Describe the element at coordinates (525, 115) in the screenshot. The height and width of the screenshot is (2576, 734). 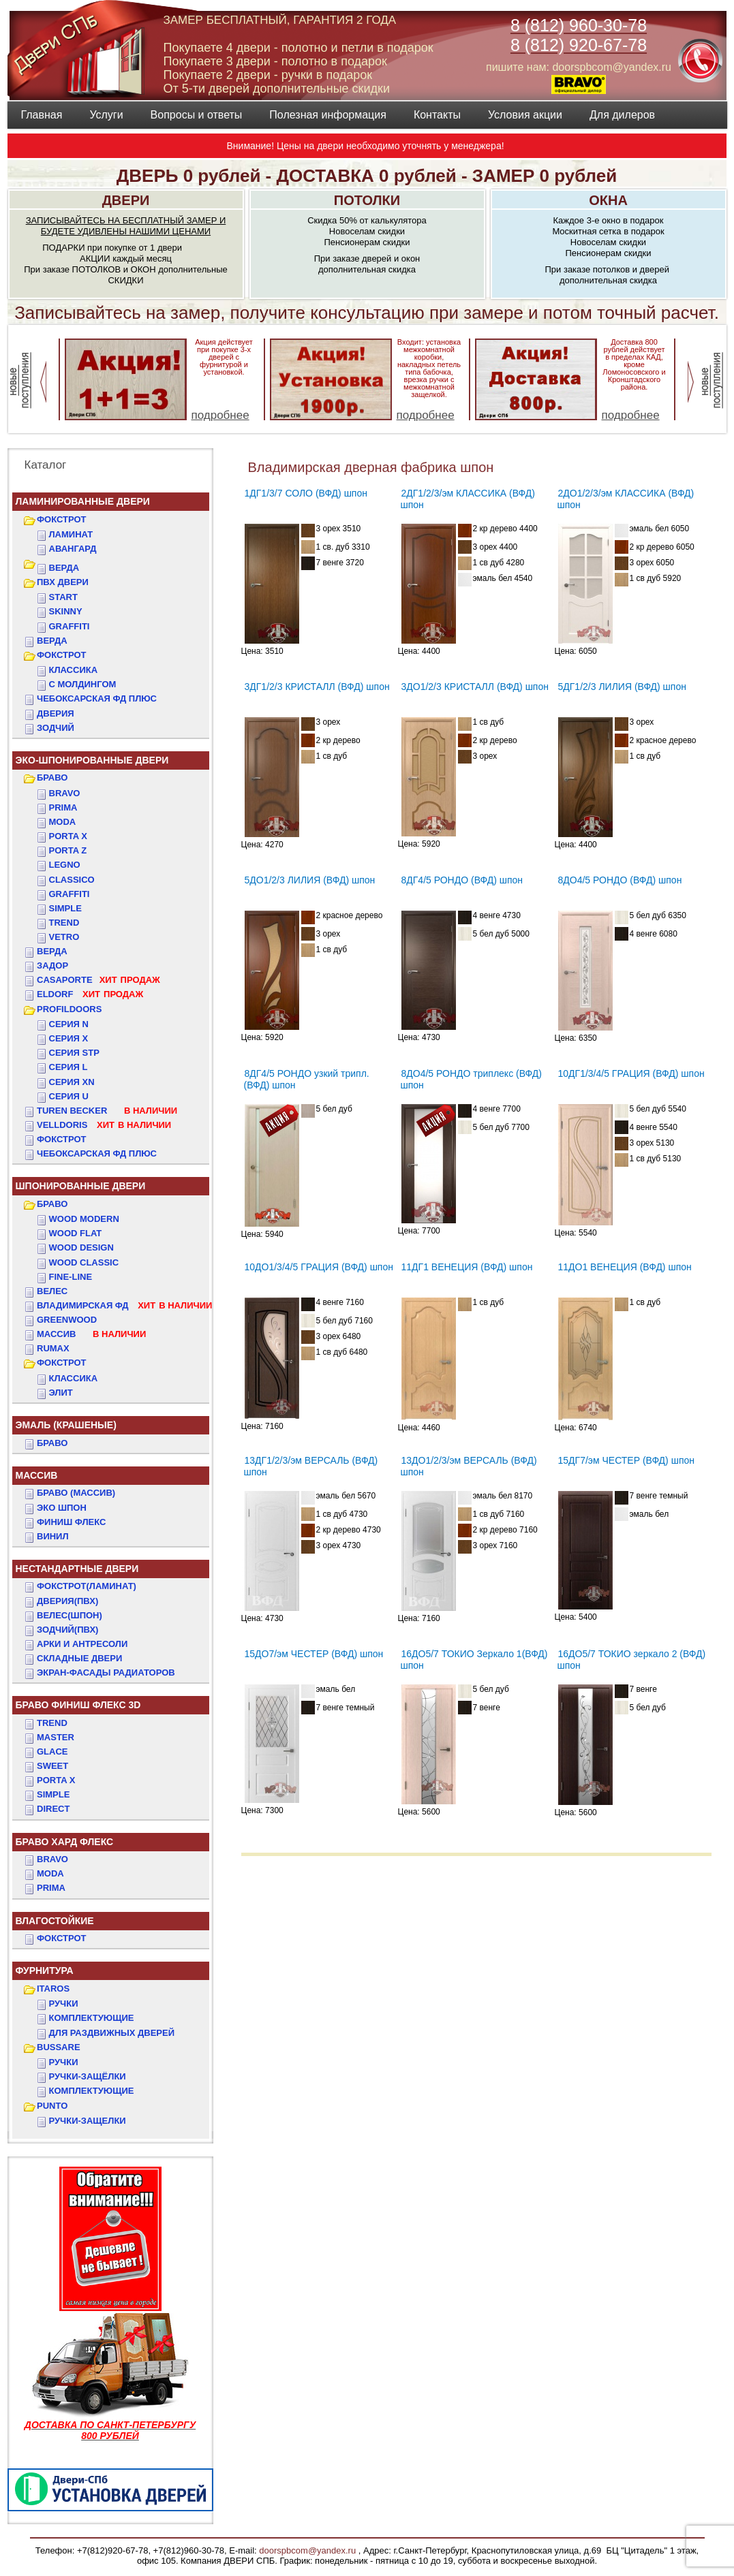
I see `Условия акции` at that location.